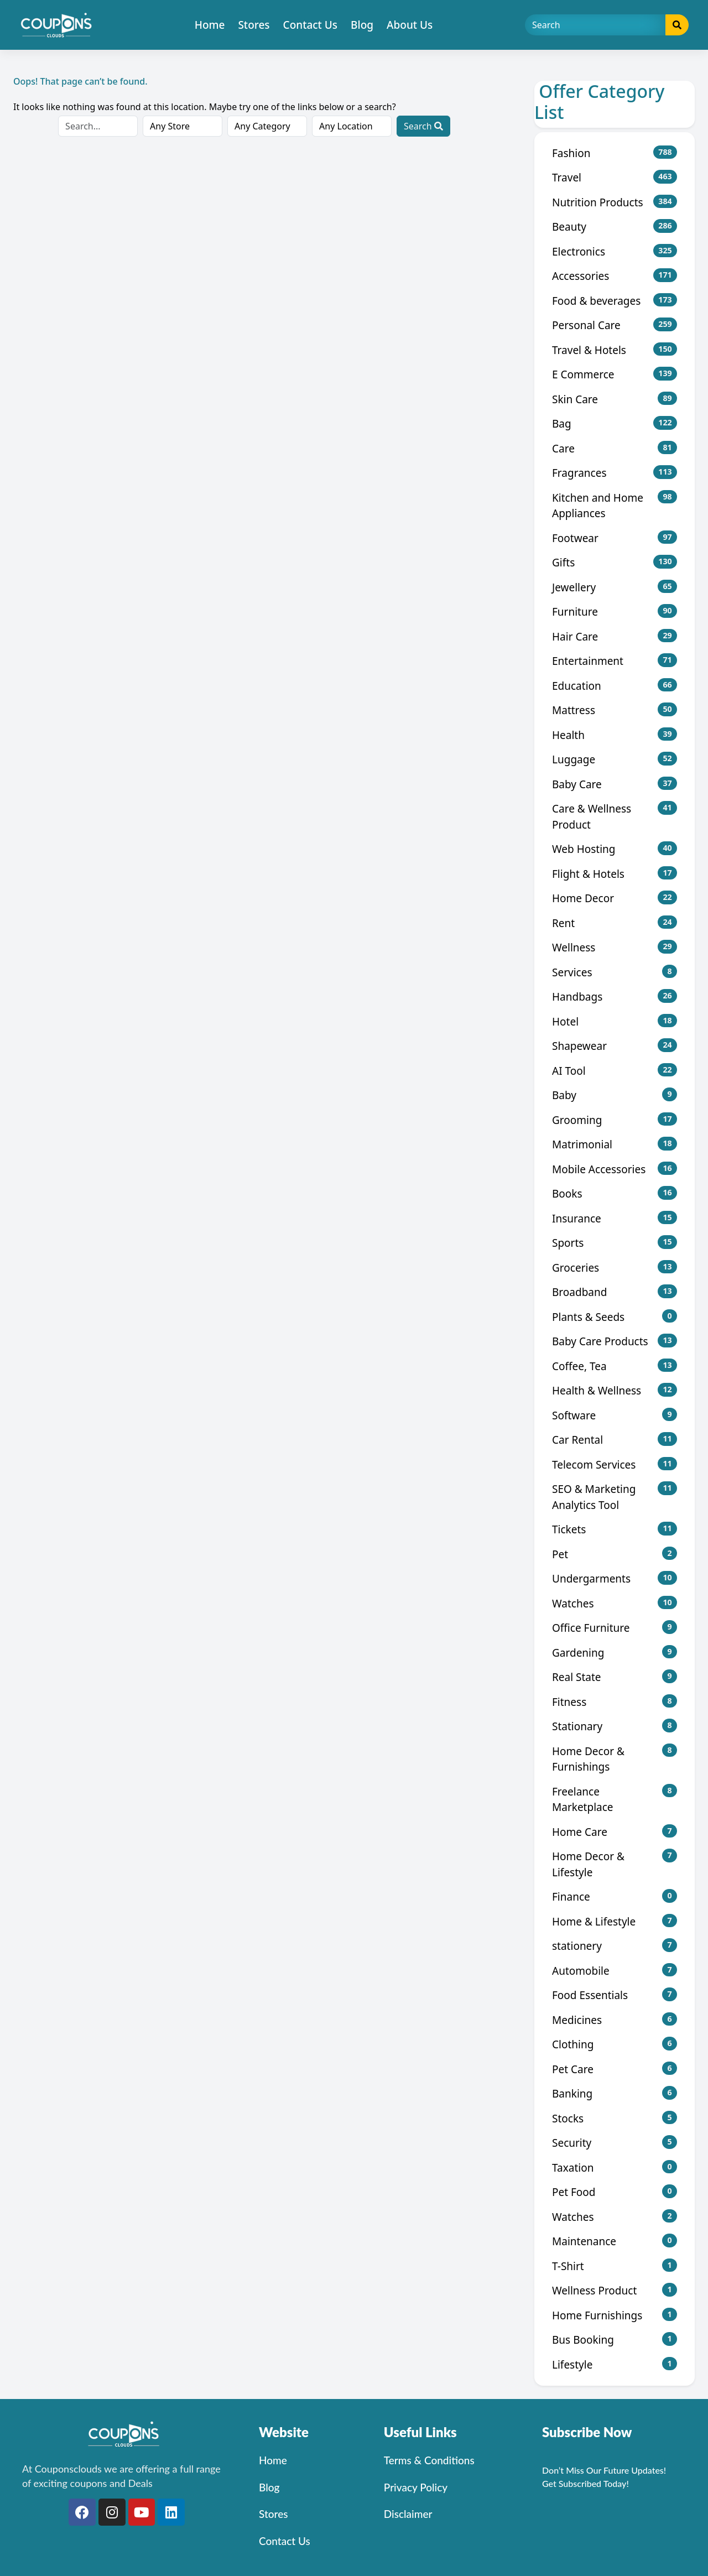 The width and height of the screenshot is (708, 2576). Describe the element at coordinates (614, 587) in the screenshot. I see `Jewellery` at that location.